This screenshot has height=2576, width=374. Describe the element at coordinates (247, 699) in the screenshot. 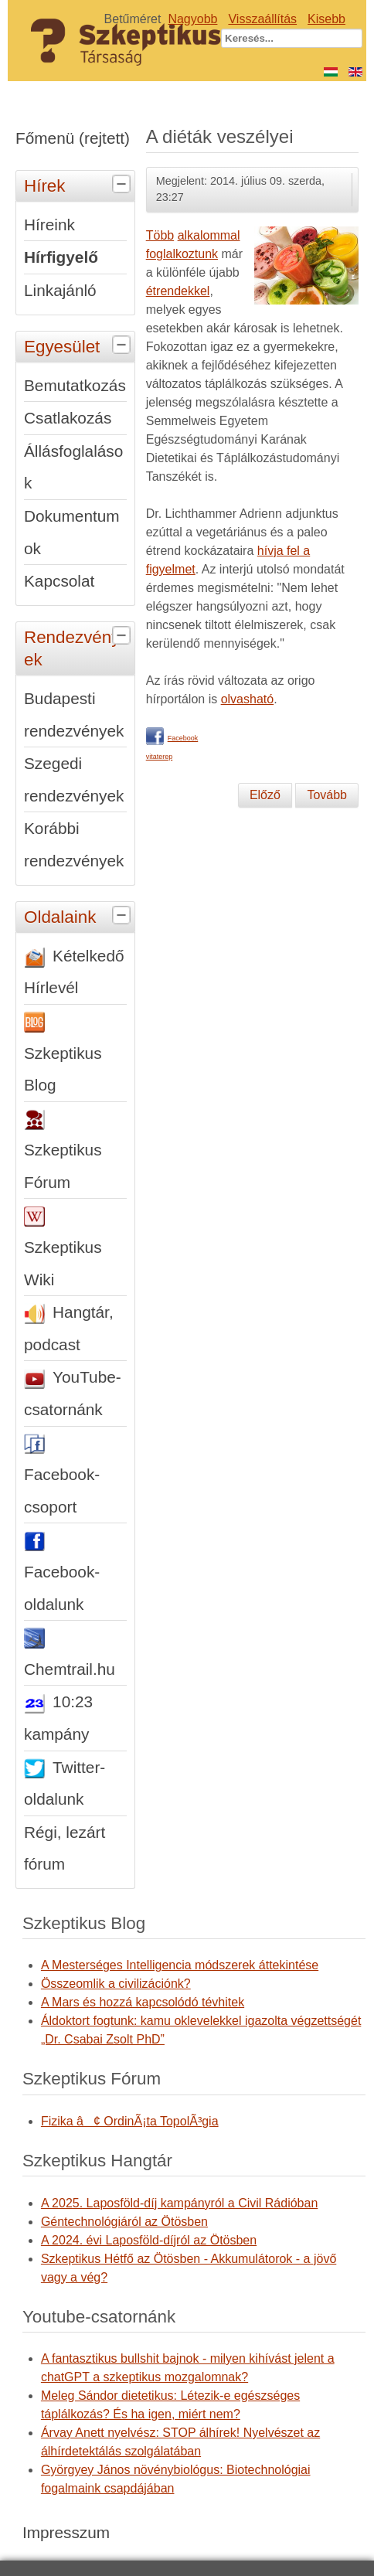

I see `olvasható` at that location.